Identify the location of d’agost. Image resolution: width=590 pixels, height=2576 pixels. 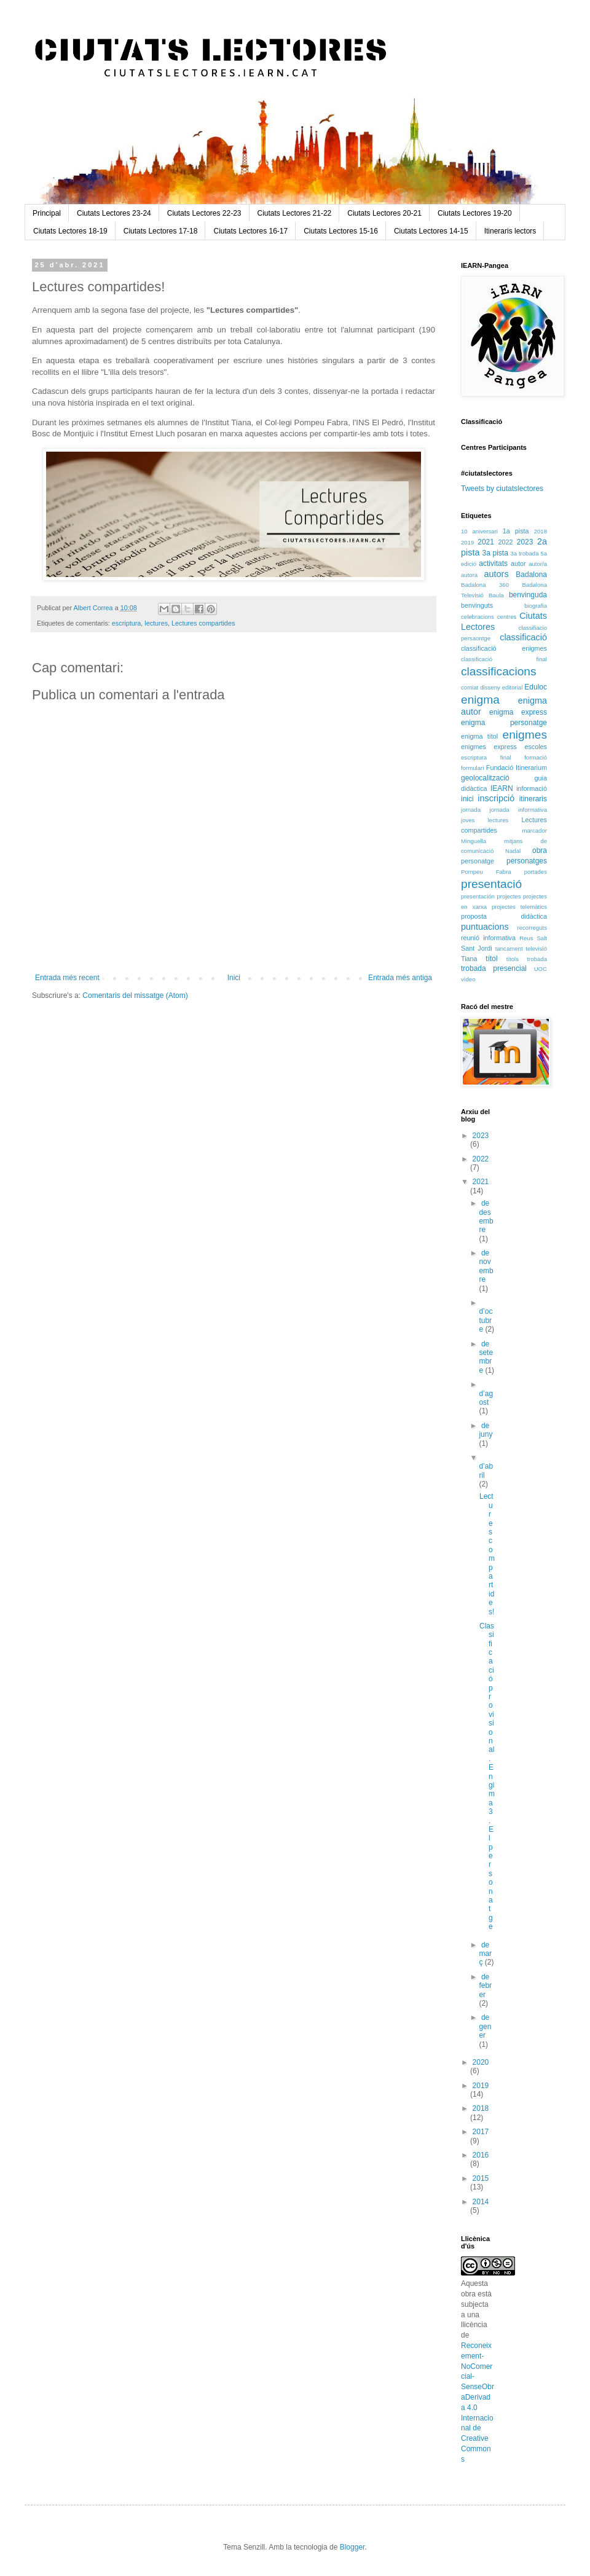
(486, 1398).